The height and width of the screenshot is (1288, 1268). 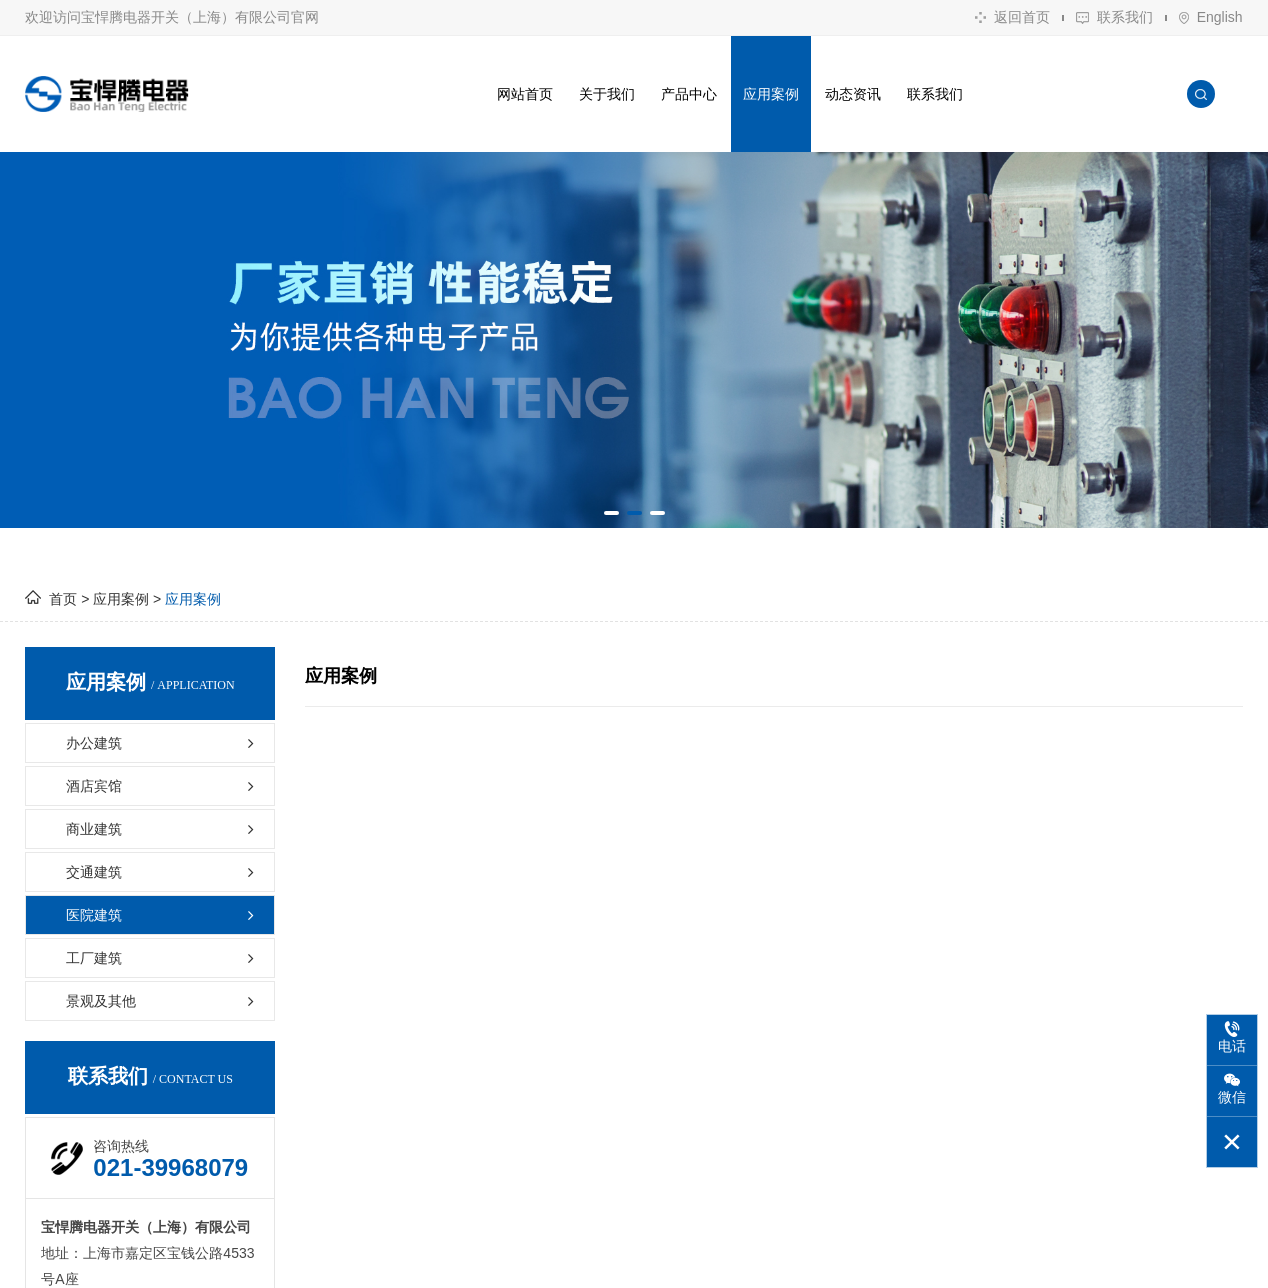 What do you see at coordinates (162, 743) in the screenshot?
I see `办公建筑` at bounding box center [162, 743].